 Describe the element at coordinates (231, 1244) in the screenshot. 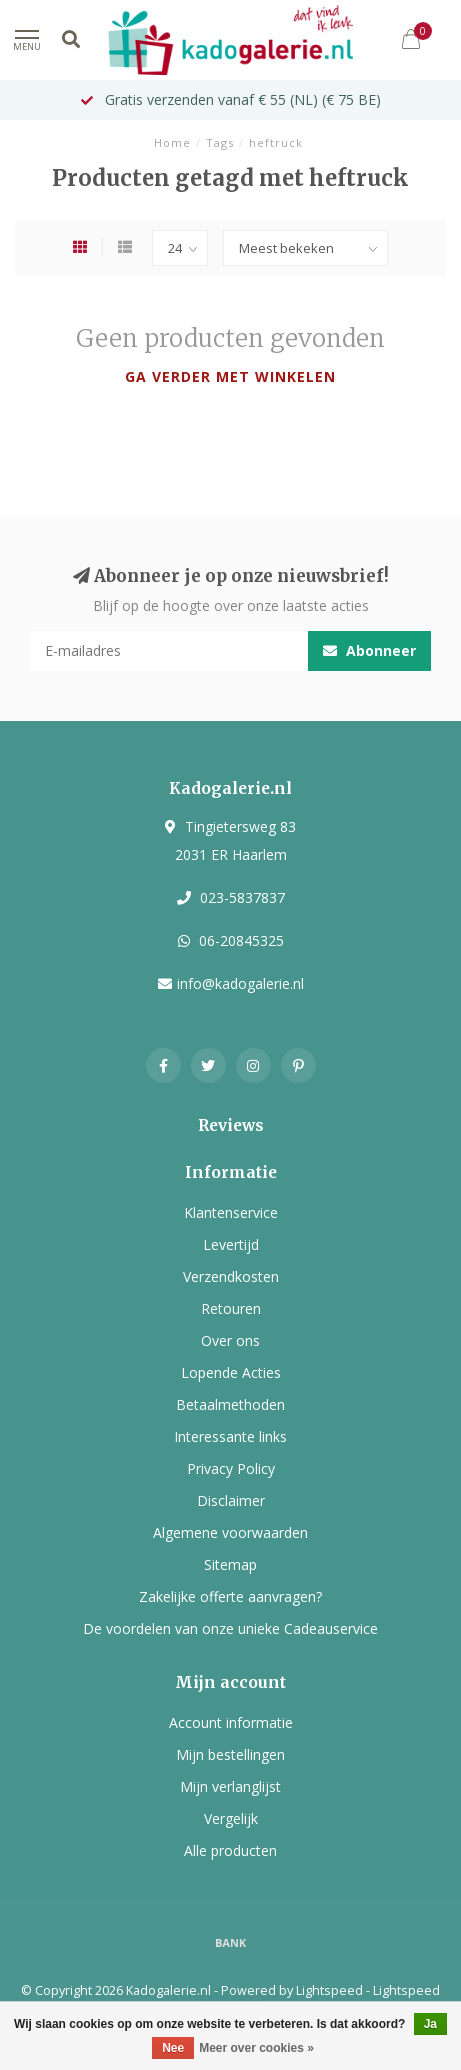

I see `Levertijd` at that location.